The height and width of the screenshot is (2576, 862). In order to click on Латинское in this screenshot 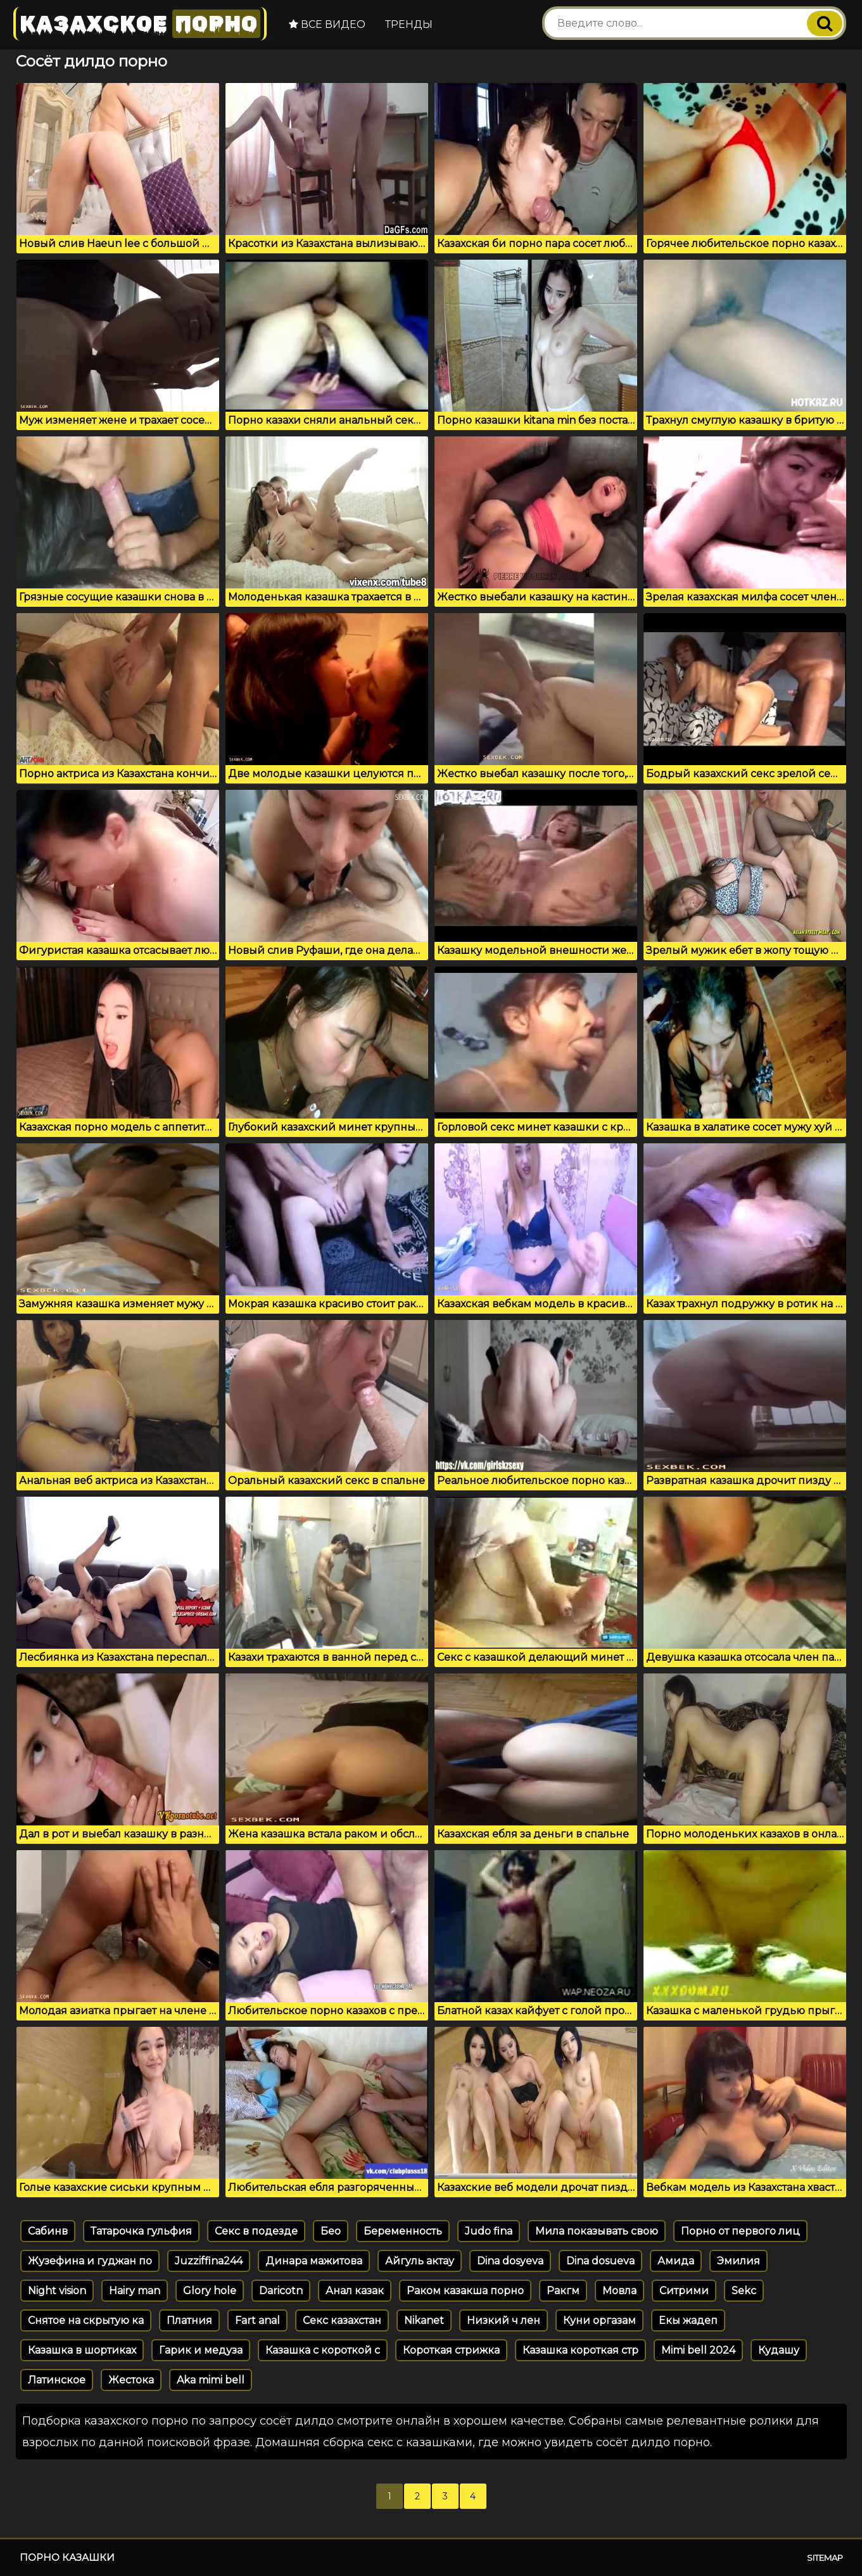, I will do `click(57, 2380)`.